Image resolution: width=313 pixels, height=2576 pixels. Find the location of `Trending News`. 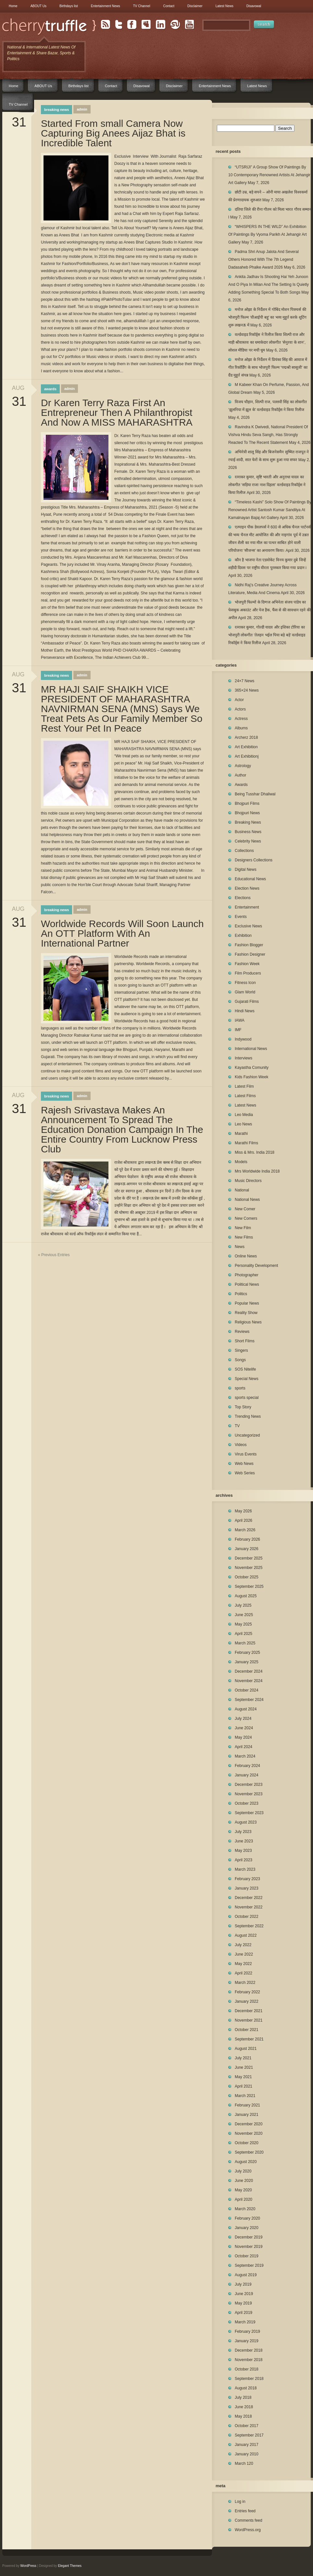

Trending News is located at coordinates (248, 1416).